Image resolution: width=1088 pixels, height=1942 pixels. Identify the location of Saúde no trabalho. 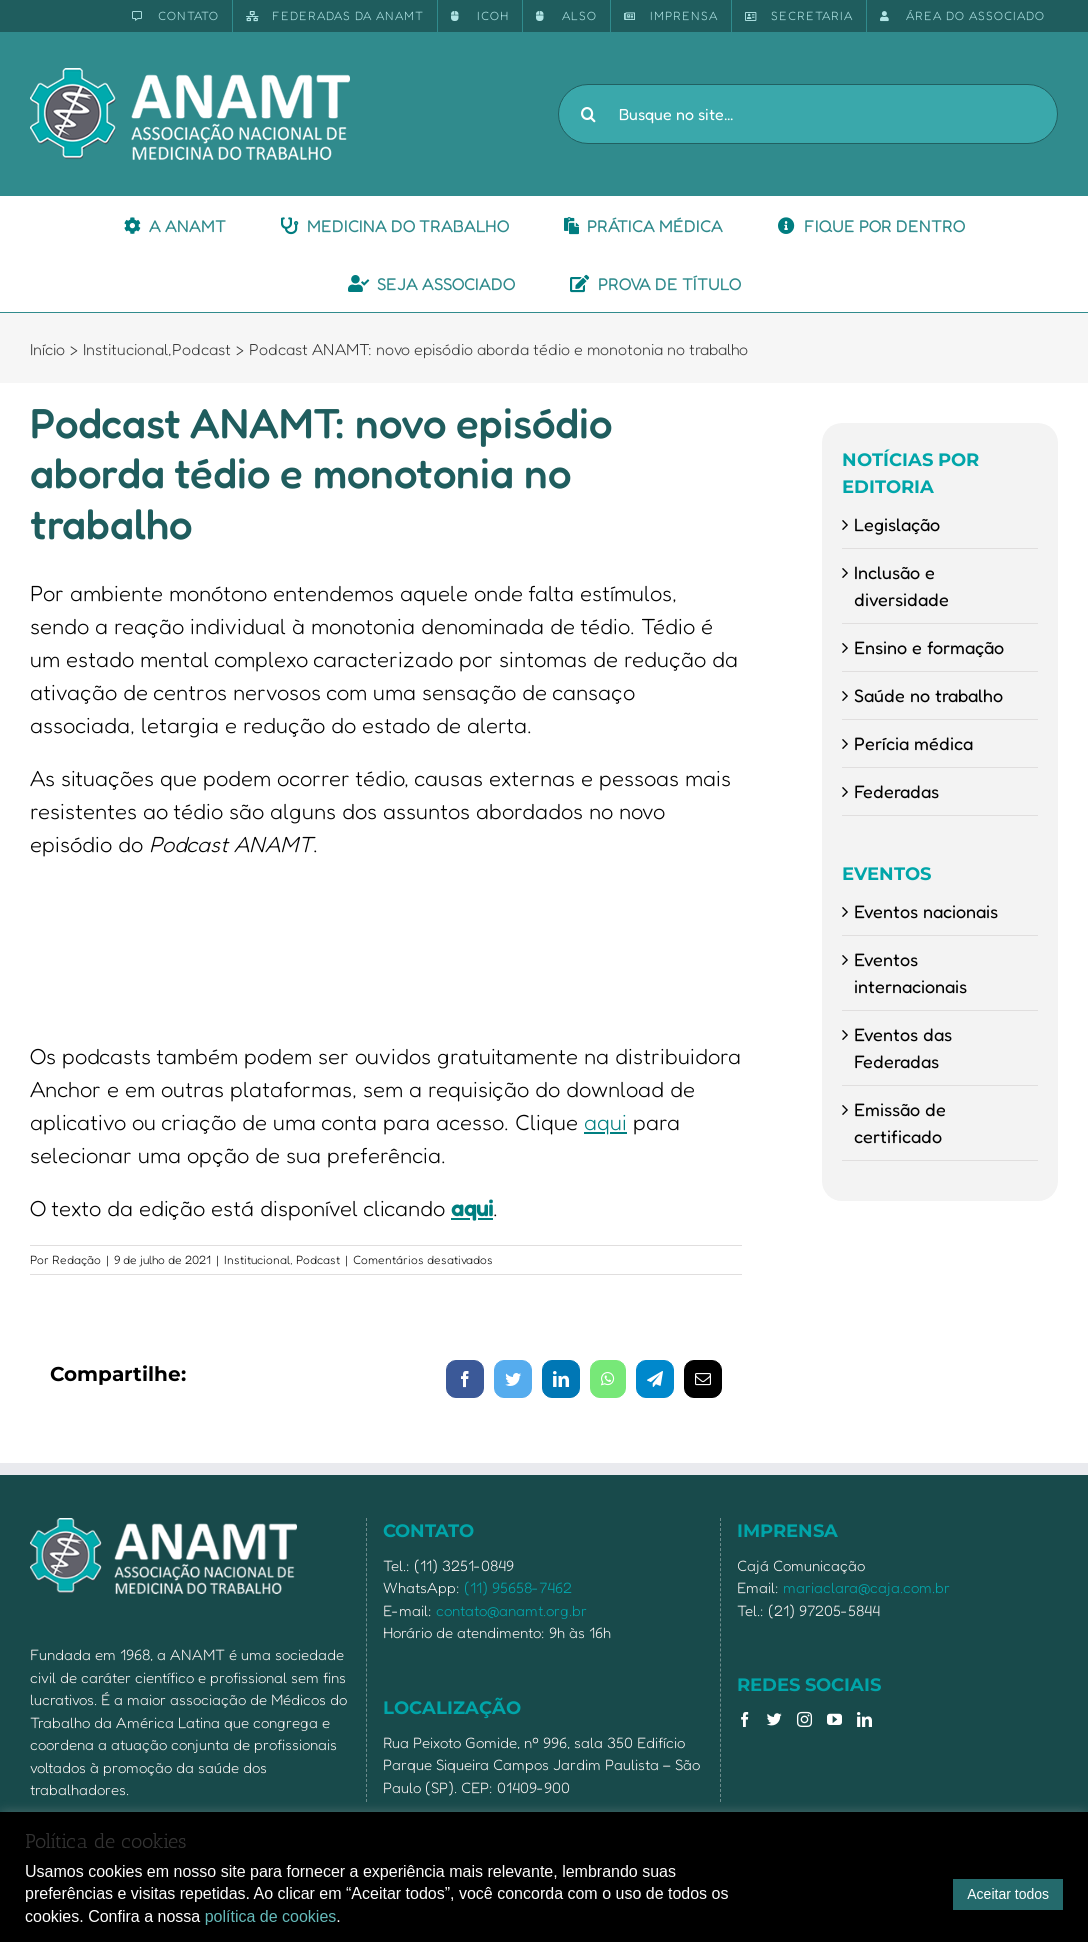
(928, 695).